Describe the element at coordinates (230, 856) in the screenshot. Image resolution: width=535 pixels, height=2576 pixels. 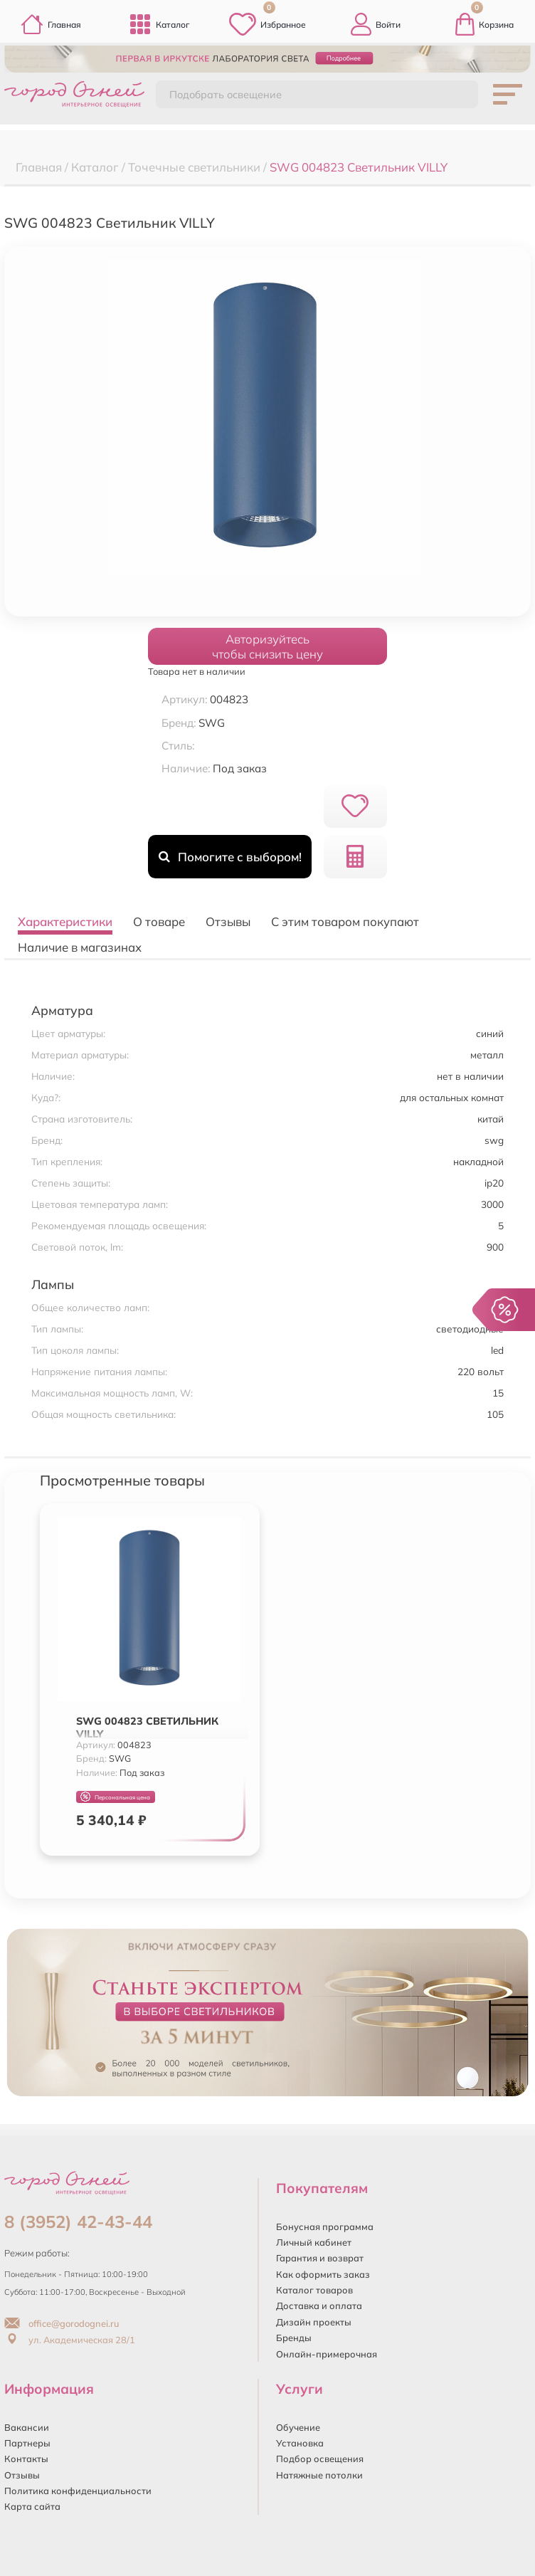
I see `Помогите с выбором!` at that location.